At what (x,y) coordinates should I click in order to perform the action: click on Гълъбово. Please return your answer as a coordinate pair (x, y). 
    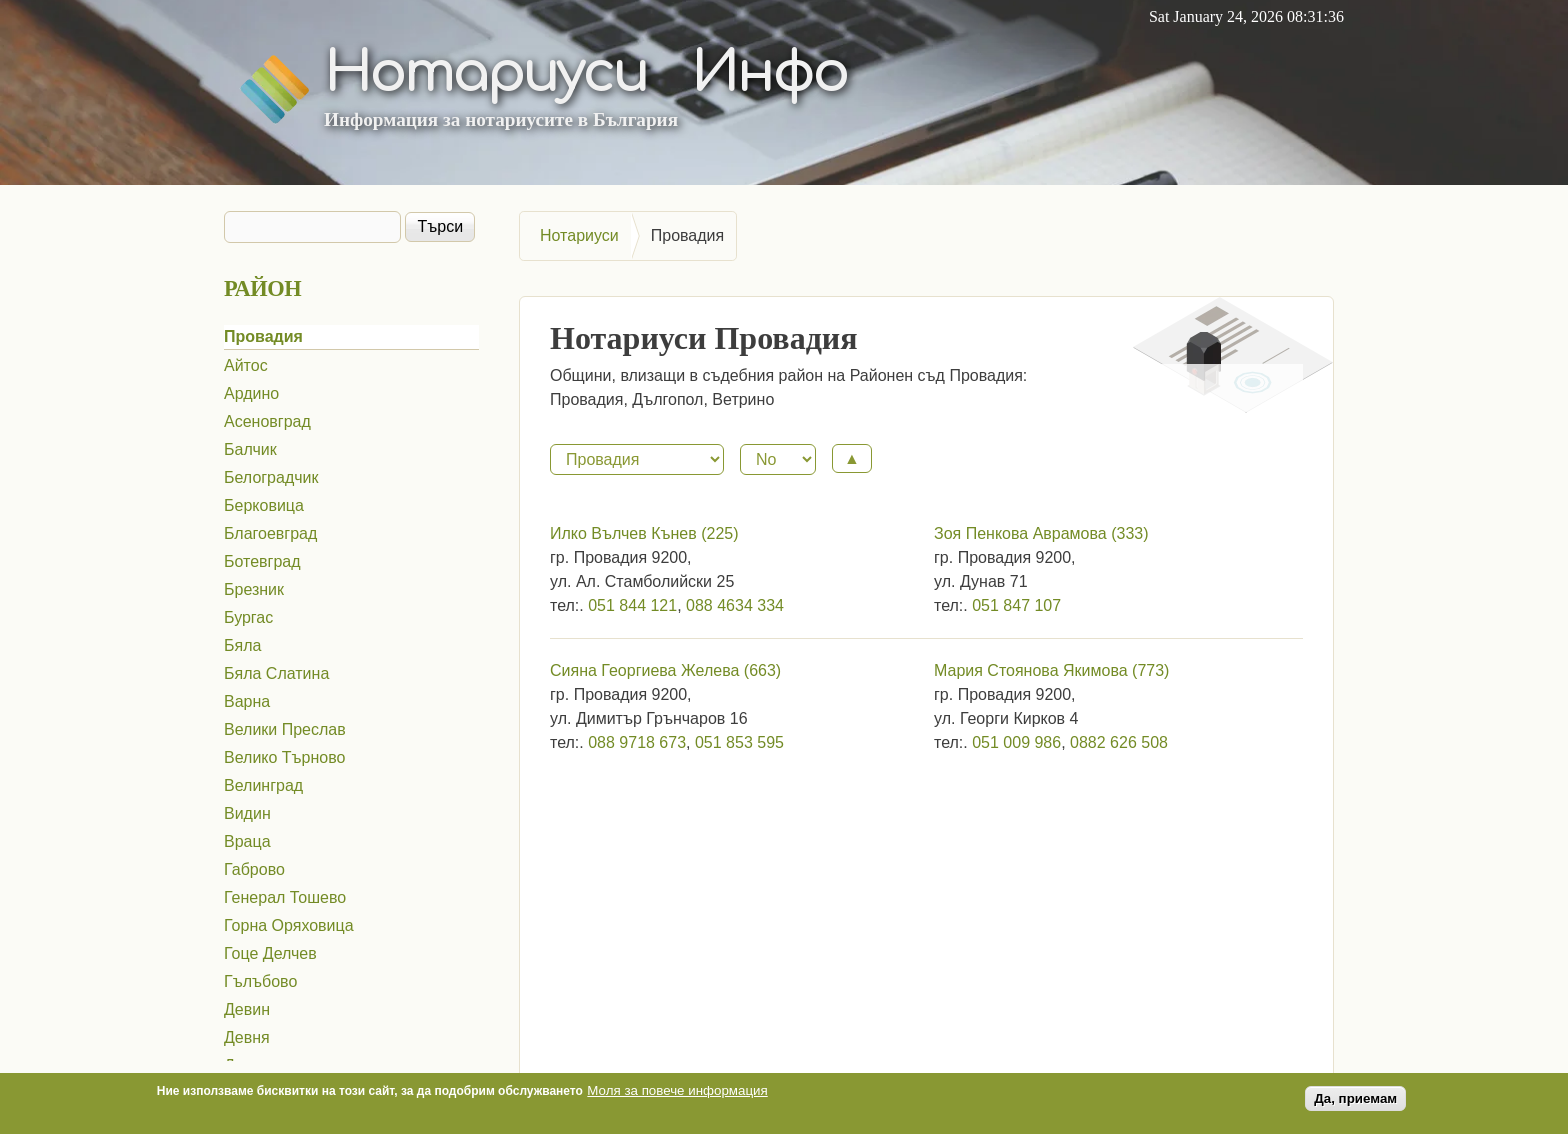
    Looking at the image, I should click on (260, 981).